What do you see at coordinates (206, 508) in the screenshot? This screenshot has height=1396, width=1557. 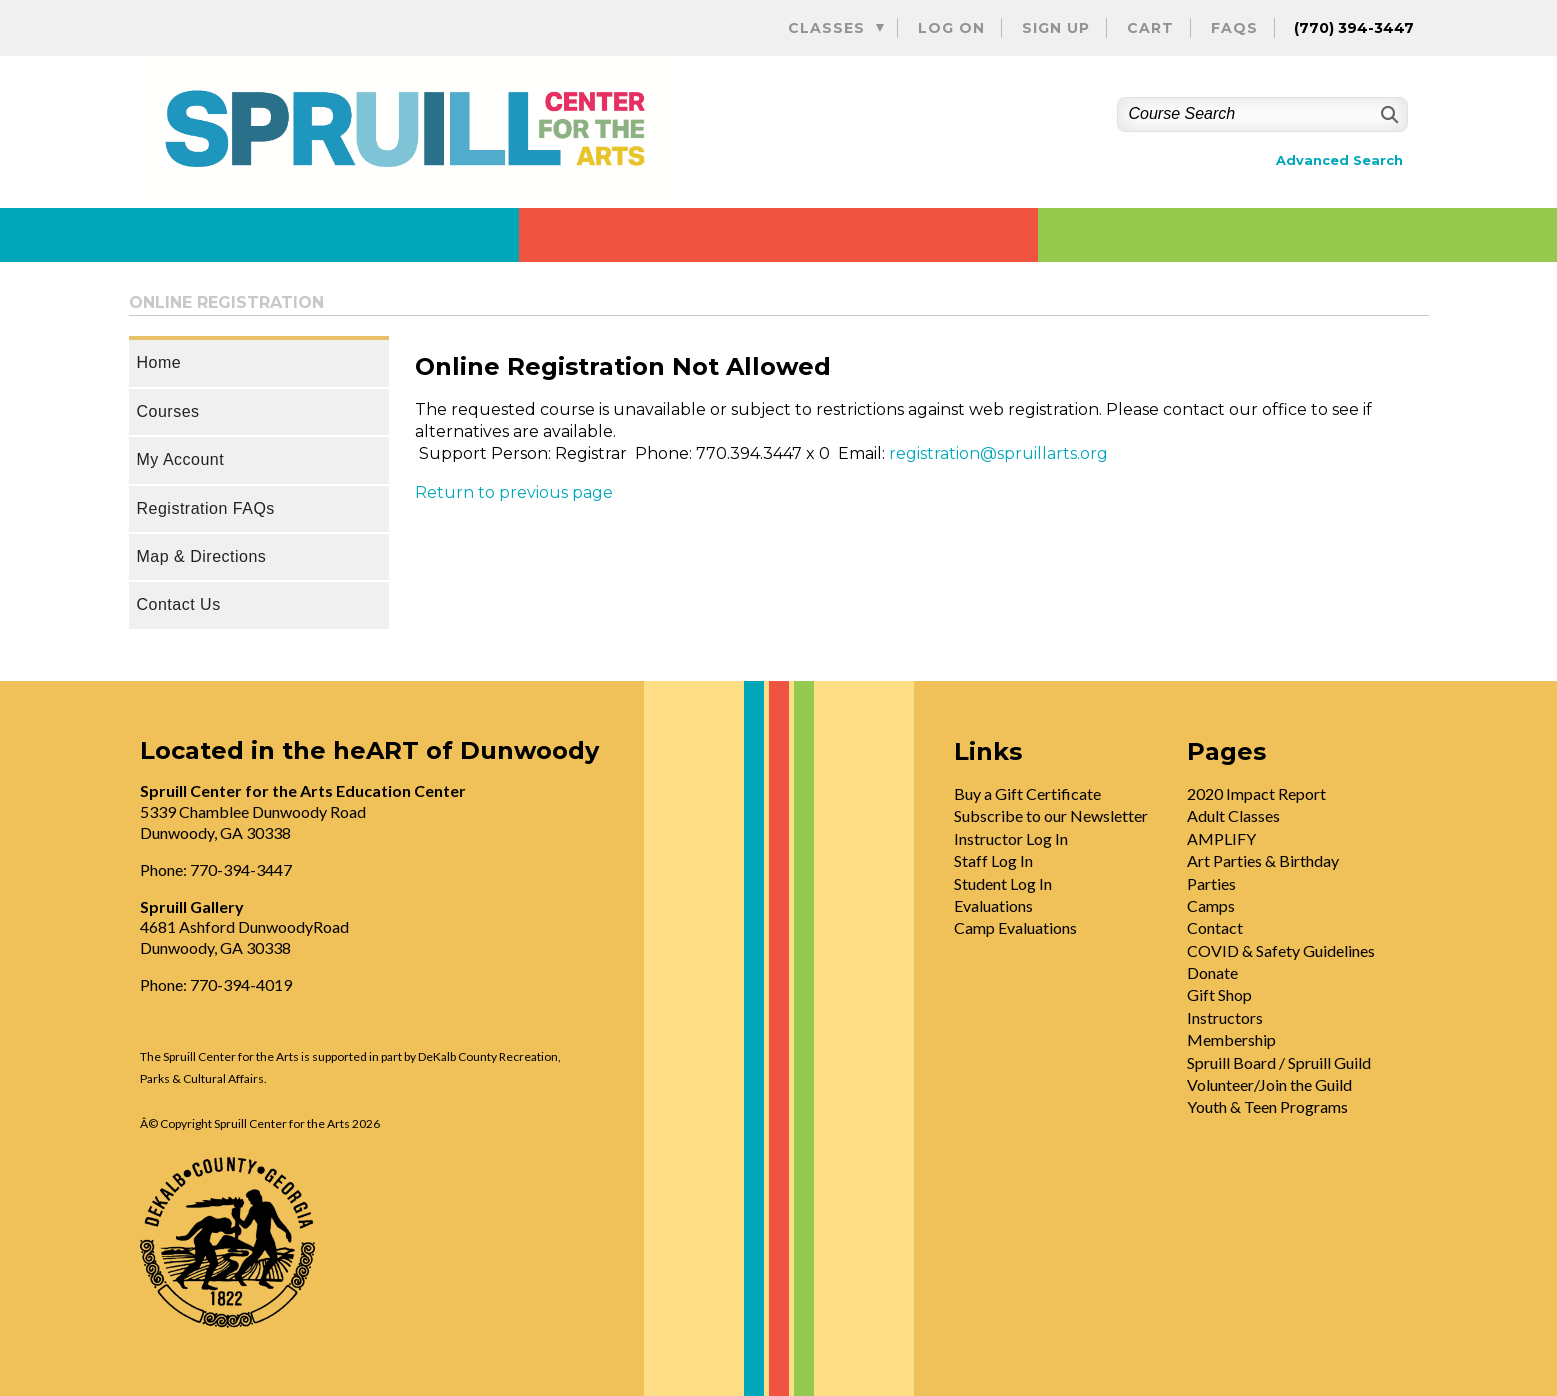 I see `Registration FAQs` at bounding box center [206, 508].